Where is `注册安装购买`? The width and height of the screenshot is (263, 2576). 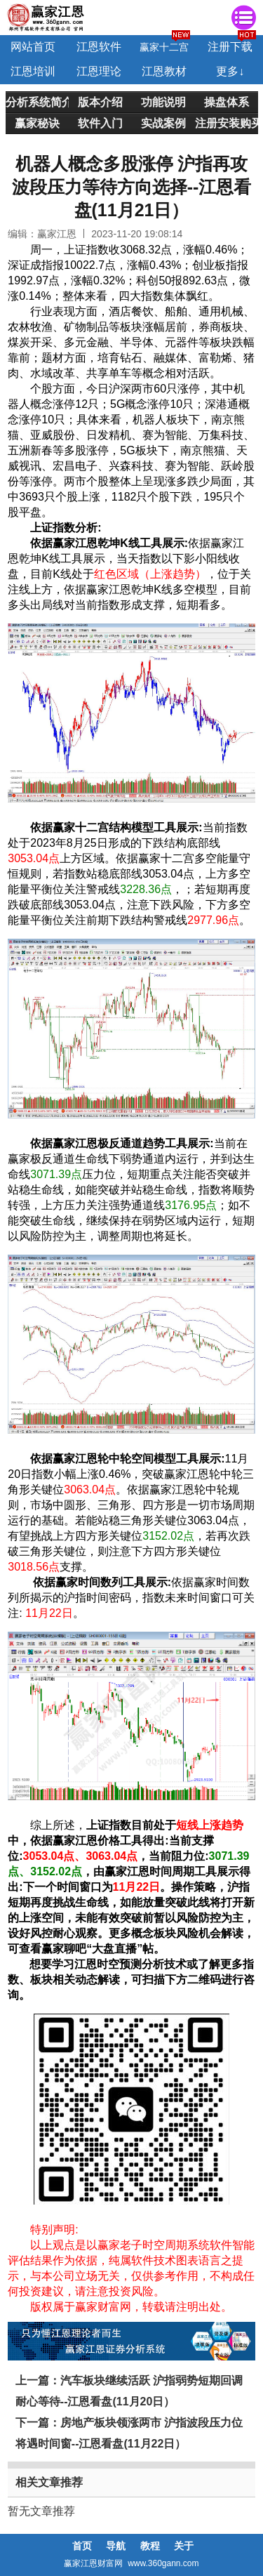
注册安装购买 is located at coordinates (226, 123).